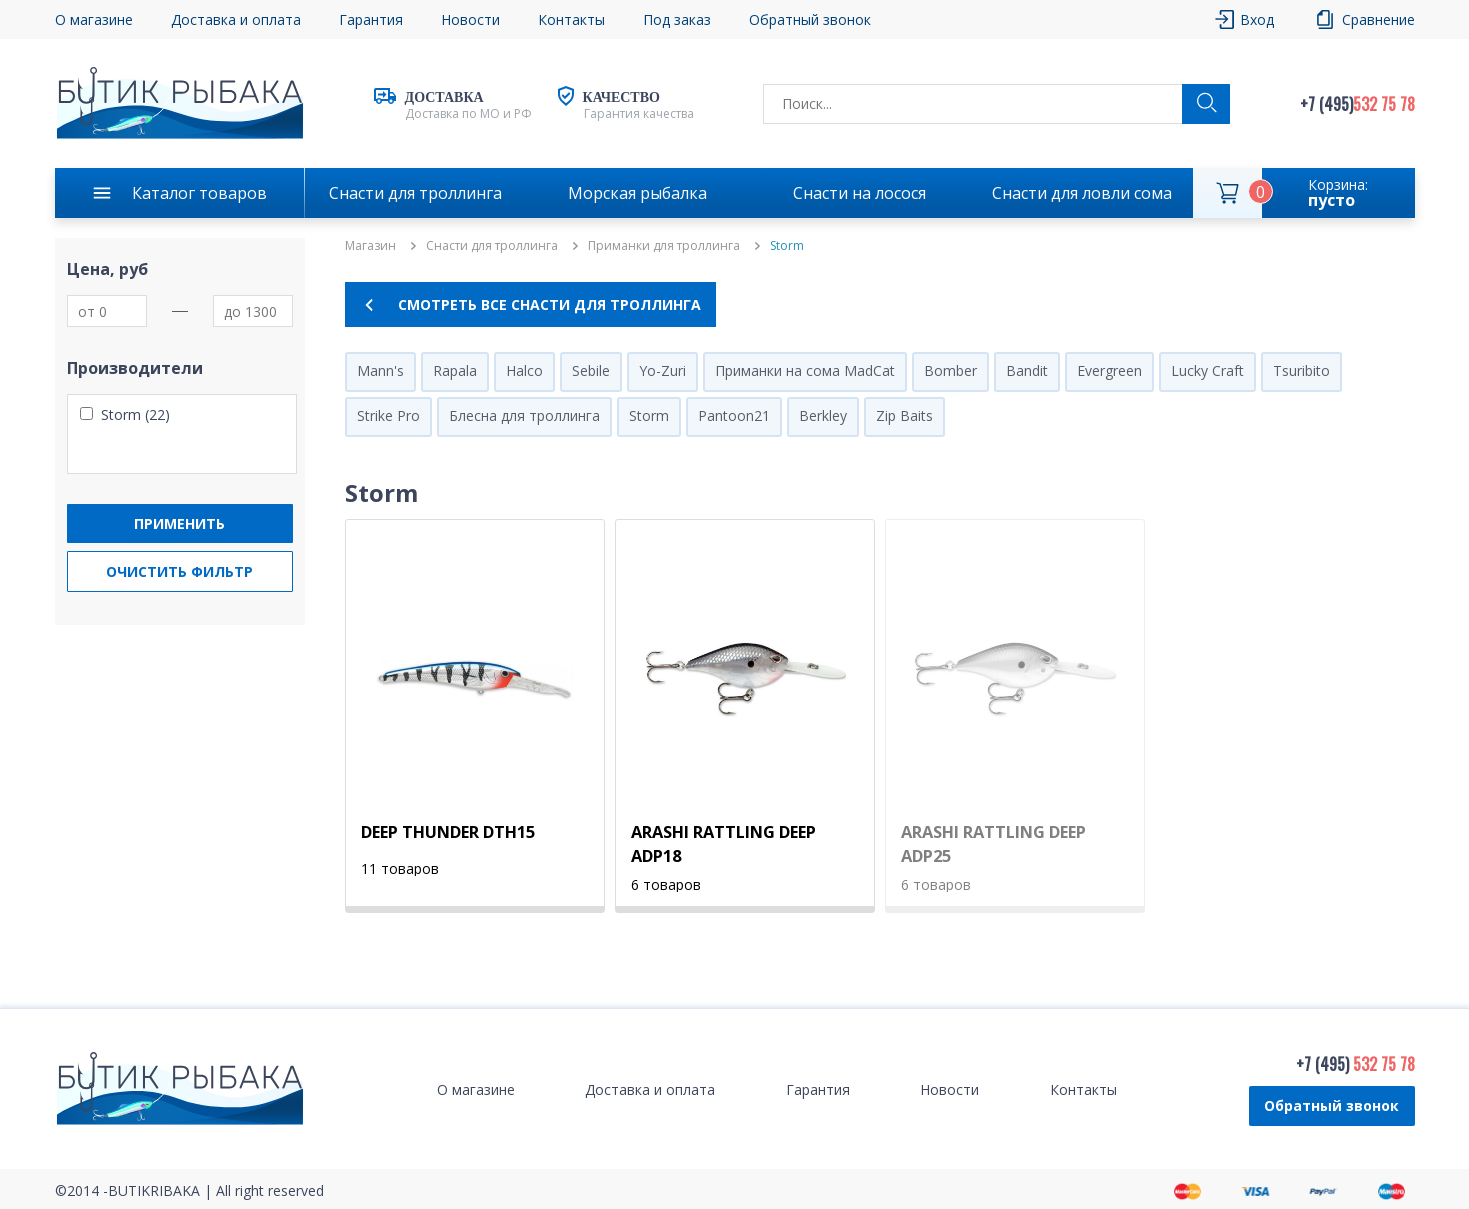  Describe the element at coordinates (179, 571) in the screenshot. I see `Очистить фильтр` at that location.